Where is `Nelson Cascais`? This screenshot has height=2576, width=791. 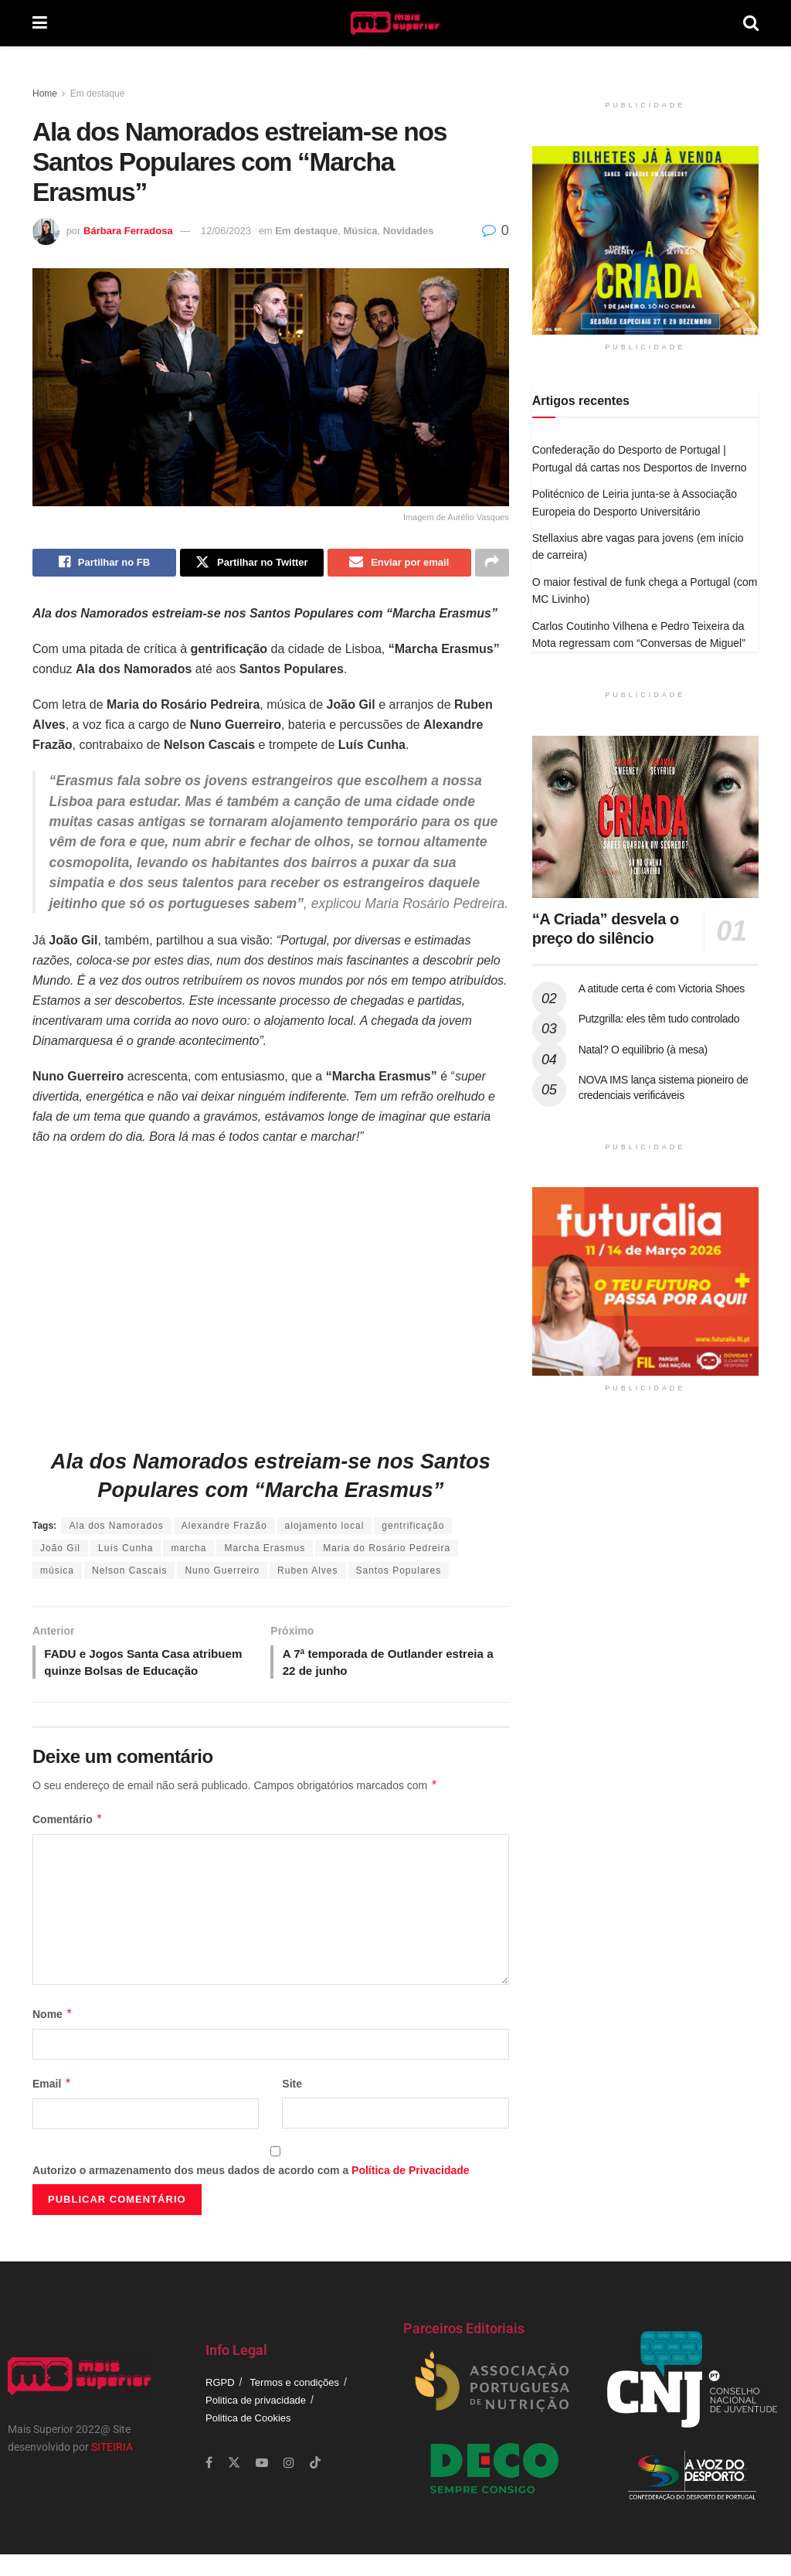
Nelson Cascais is located at coordinates (129, 1572).